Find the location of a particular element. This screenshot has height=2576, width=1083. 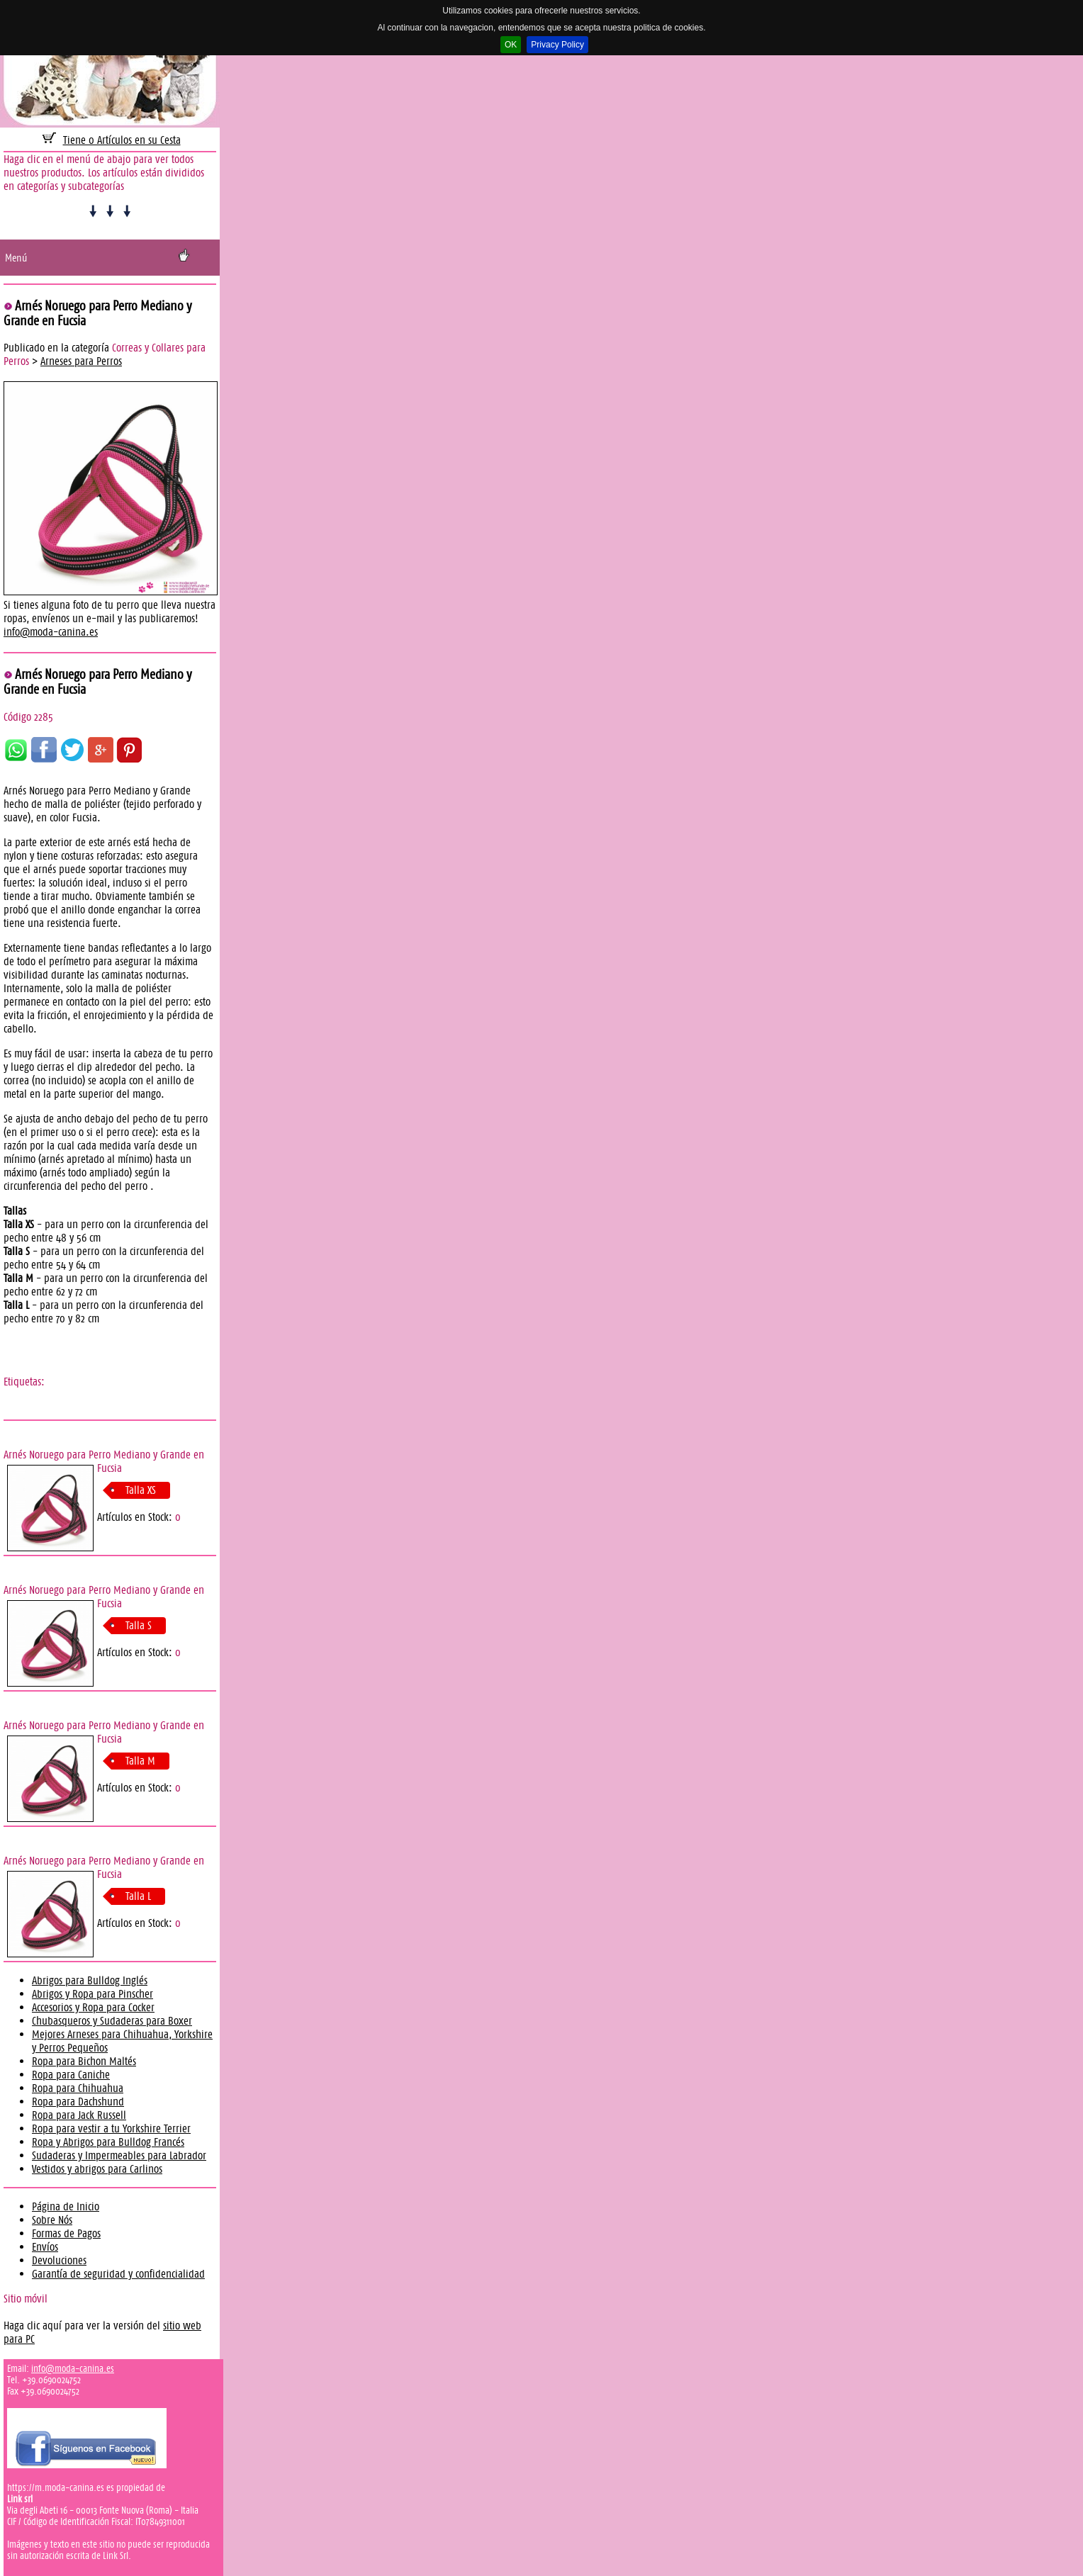

Ropa y Abrigos para Bulldog Francés is located at coordinates (108, 2142).